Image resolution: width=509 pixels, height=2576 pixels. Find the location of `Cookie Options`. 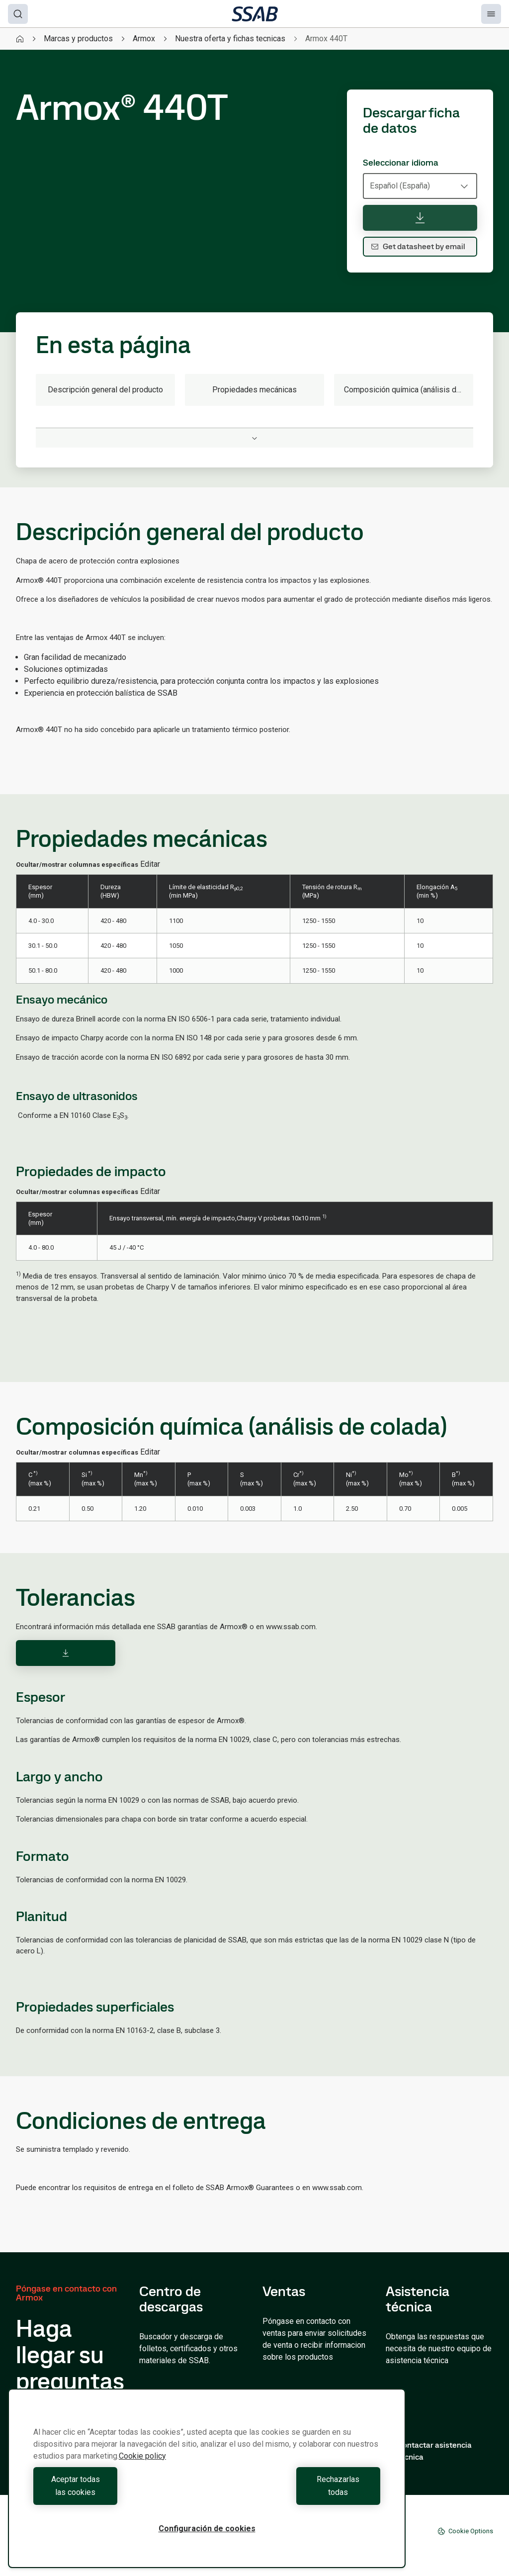

Cookie Options is located at coordinates (465, 2531).